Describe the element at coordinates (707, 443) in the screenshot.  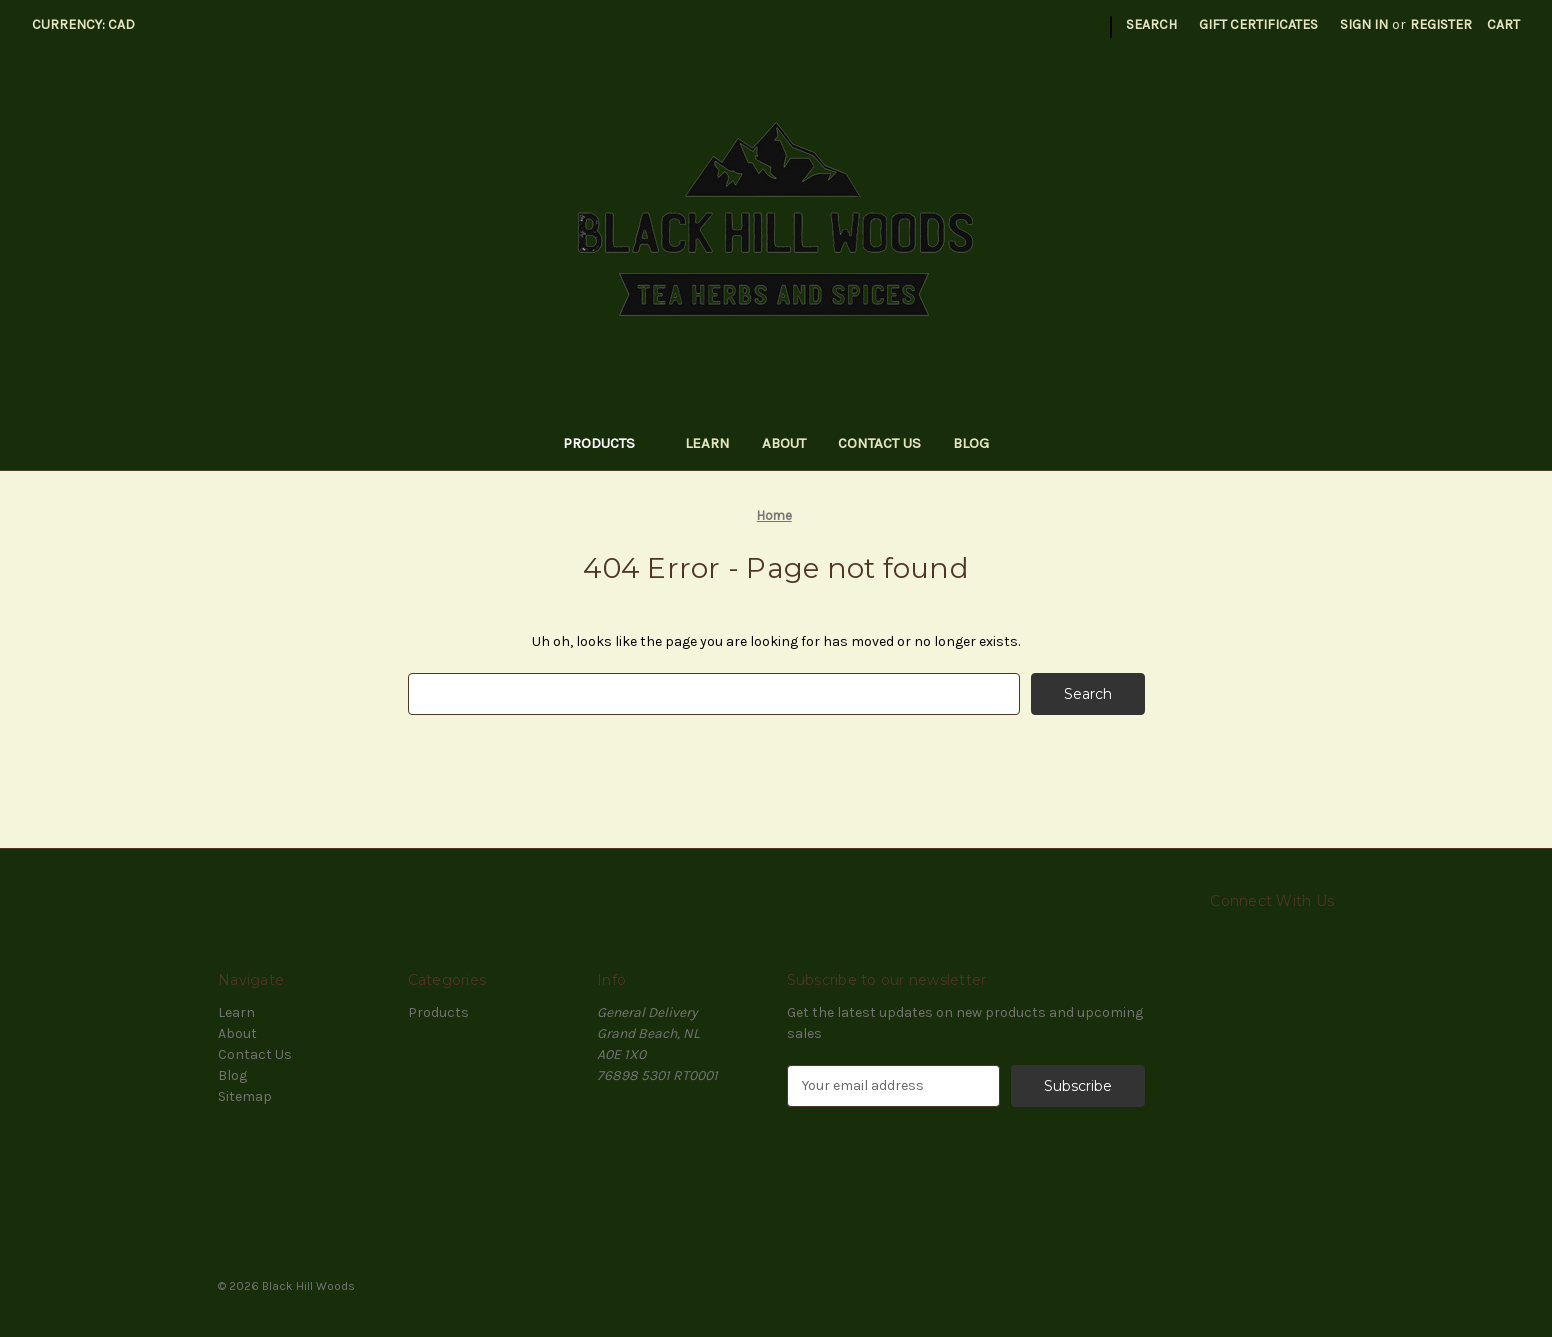
I see `Learn` at that location.